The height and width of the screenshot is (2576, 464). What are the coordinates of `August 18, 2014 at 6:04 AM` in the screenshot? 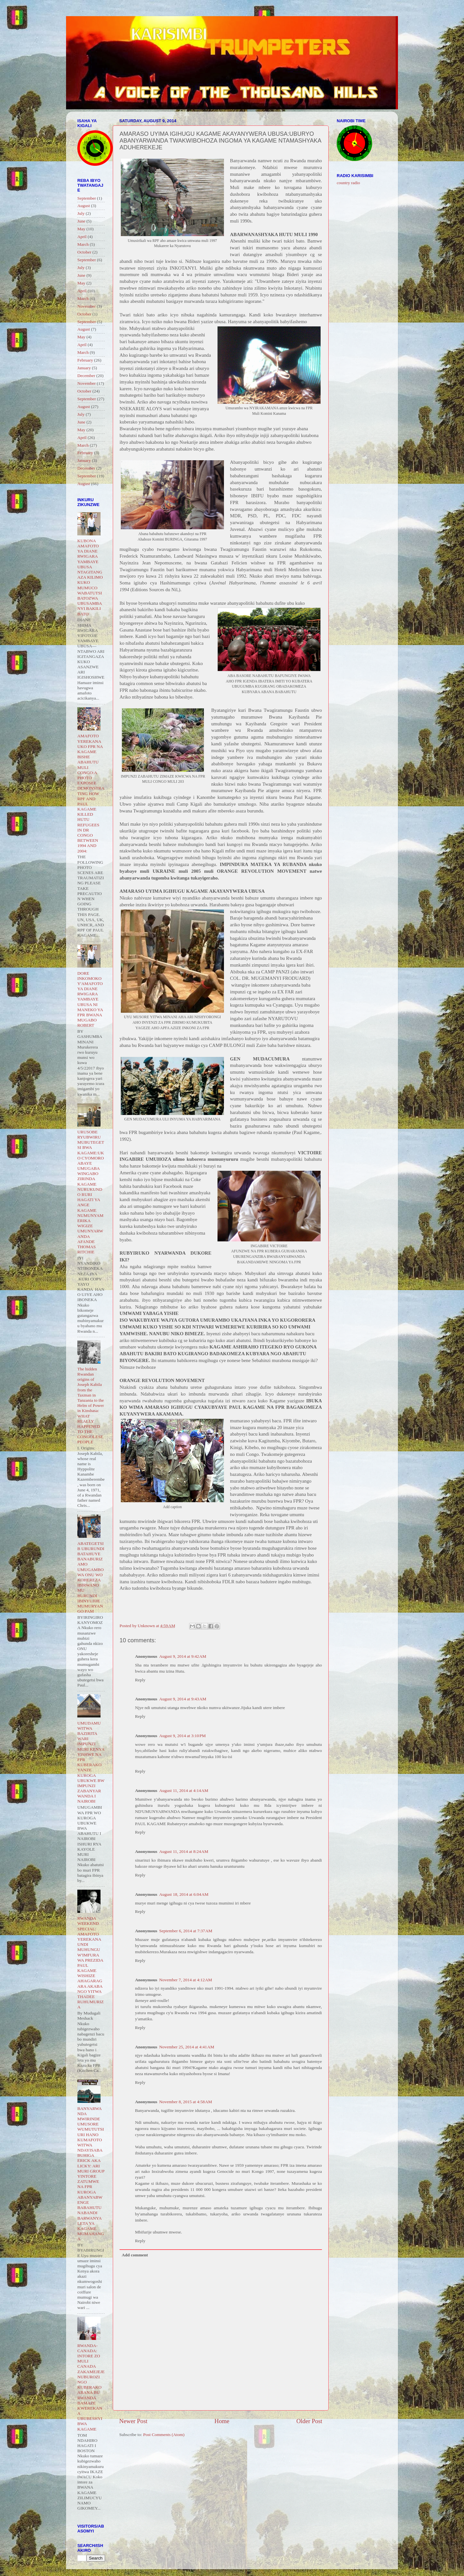 It's located at (183, 1894).